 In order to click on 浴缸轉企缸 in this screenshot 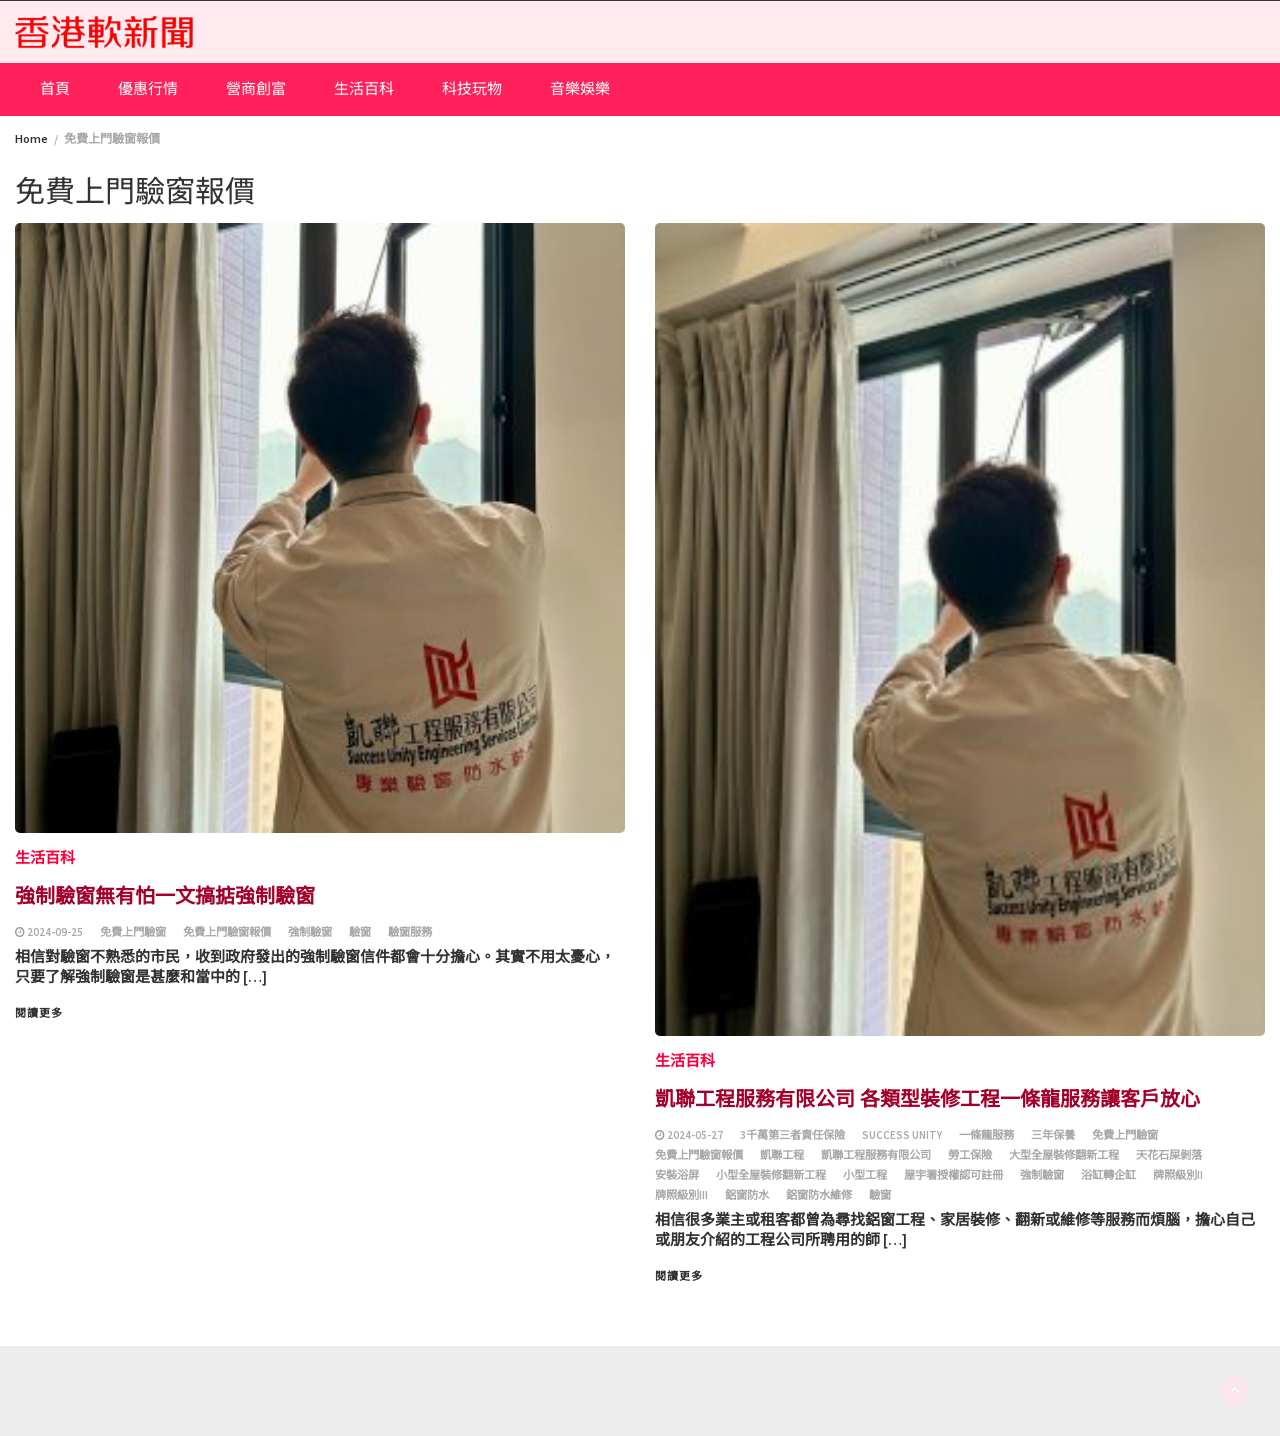, I will do `click(1108, 1175)`.